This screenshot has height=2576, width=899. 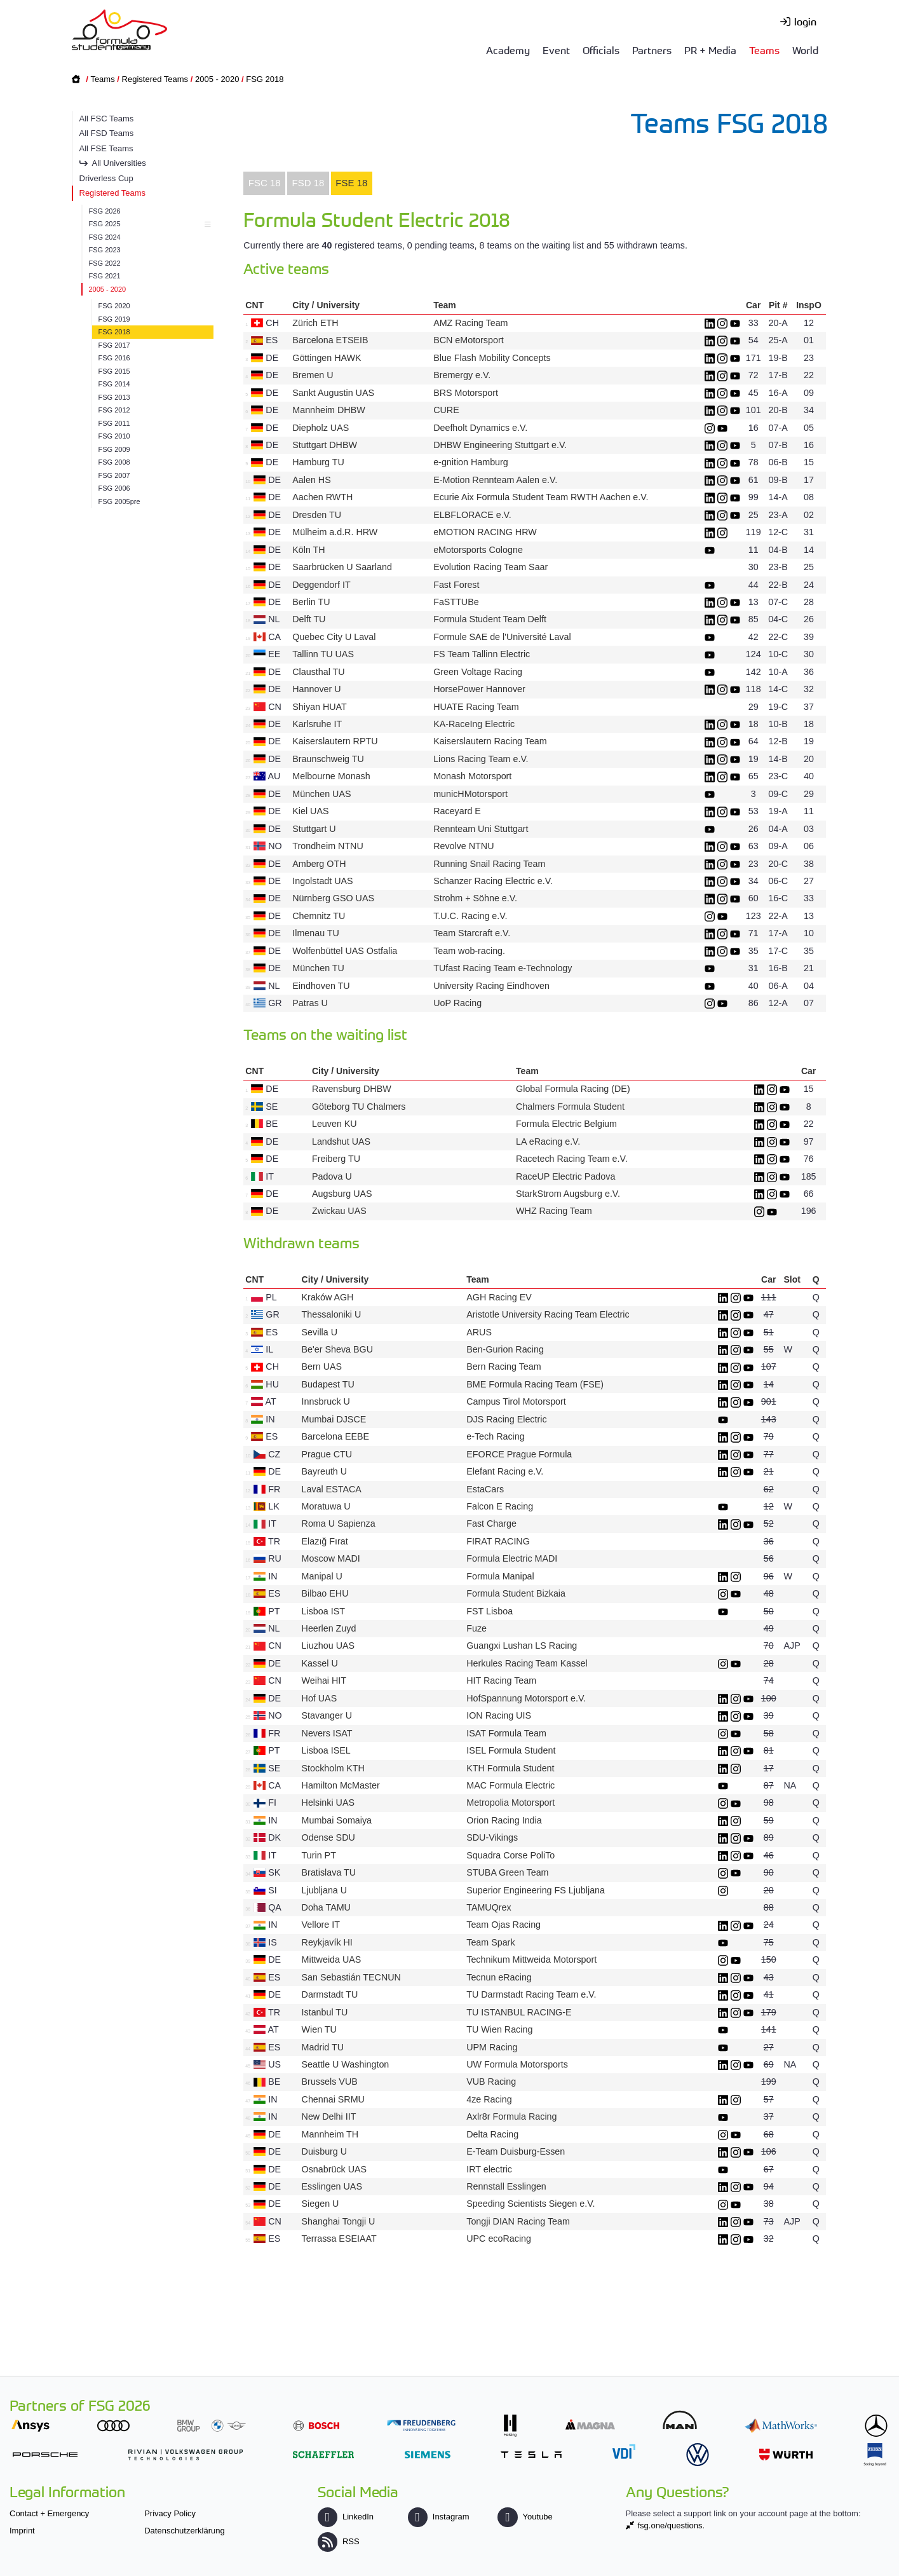 What do you see at coordinates (778, 305) in the screenshot?
I see `Pit #` at bounding box center [778, 305].